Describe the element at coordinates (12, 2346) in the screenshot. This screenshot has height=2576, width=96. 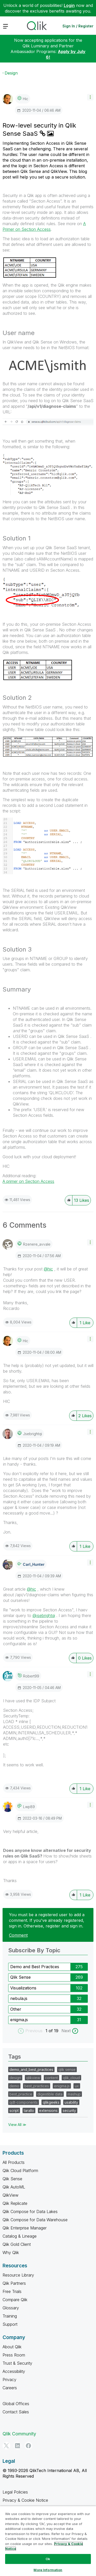
I see `About Qlik` at that location.